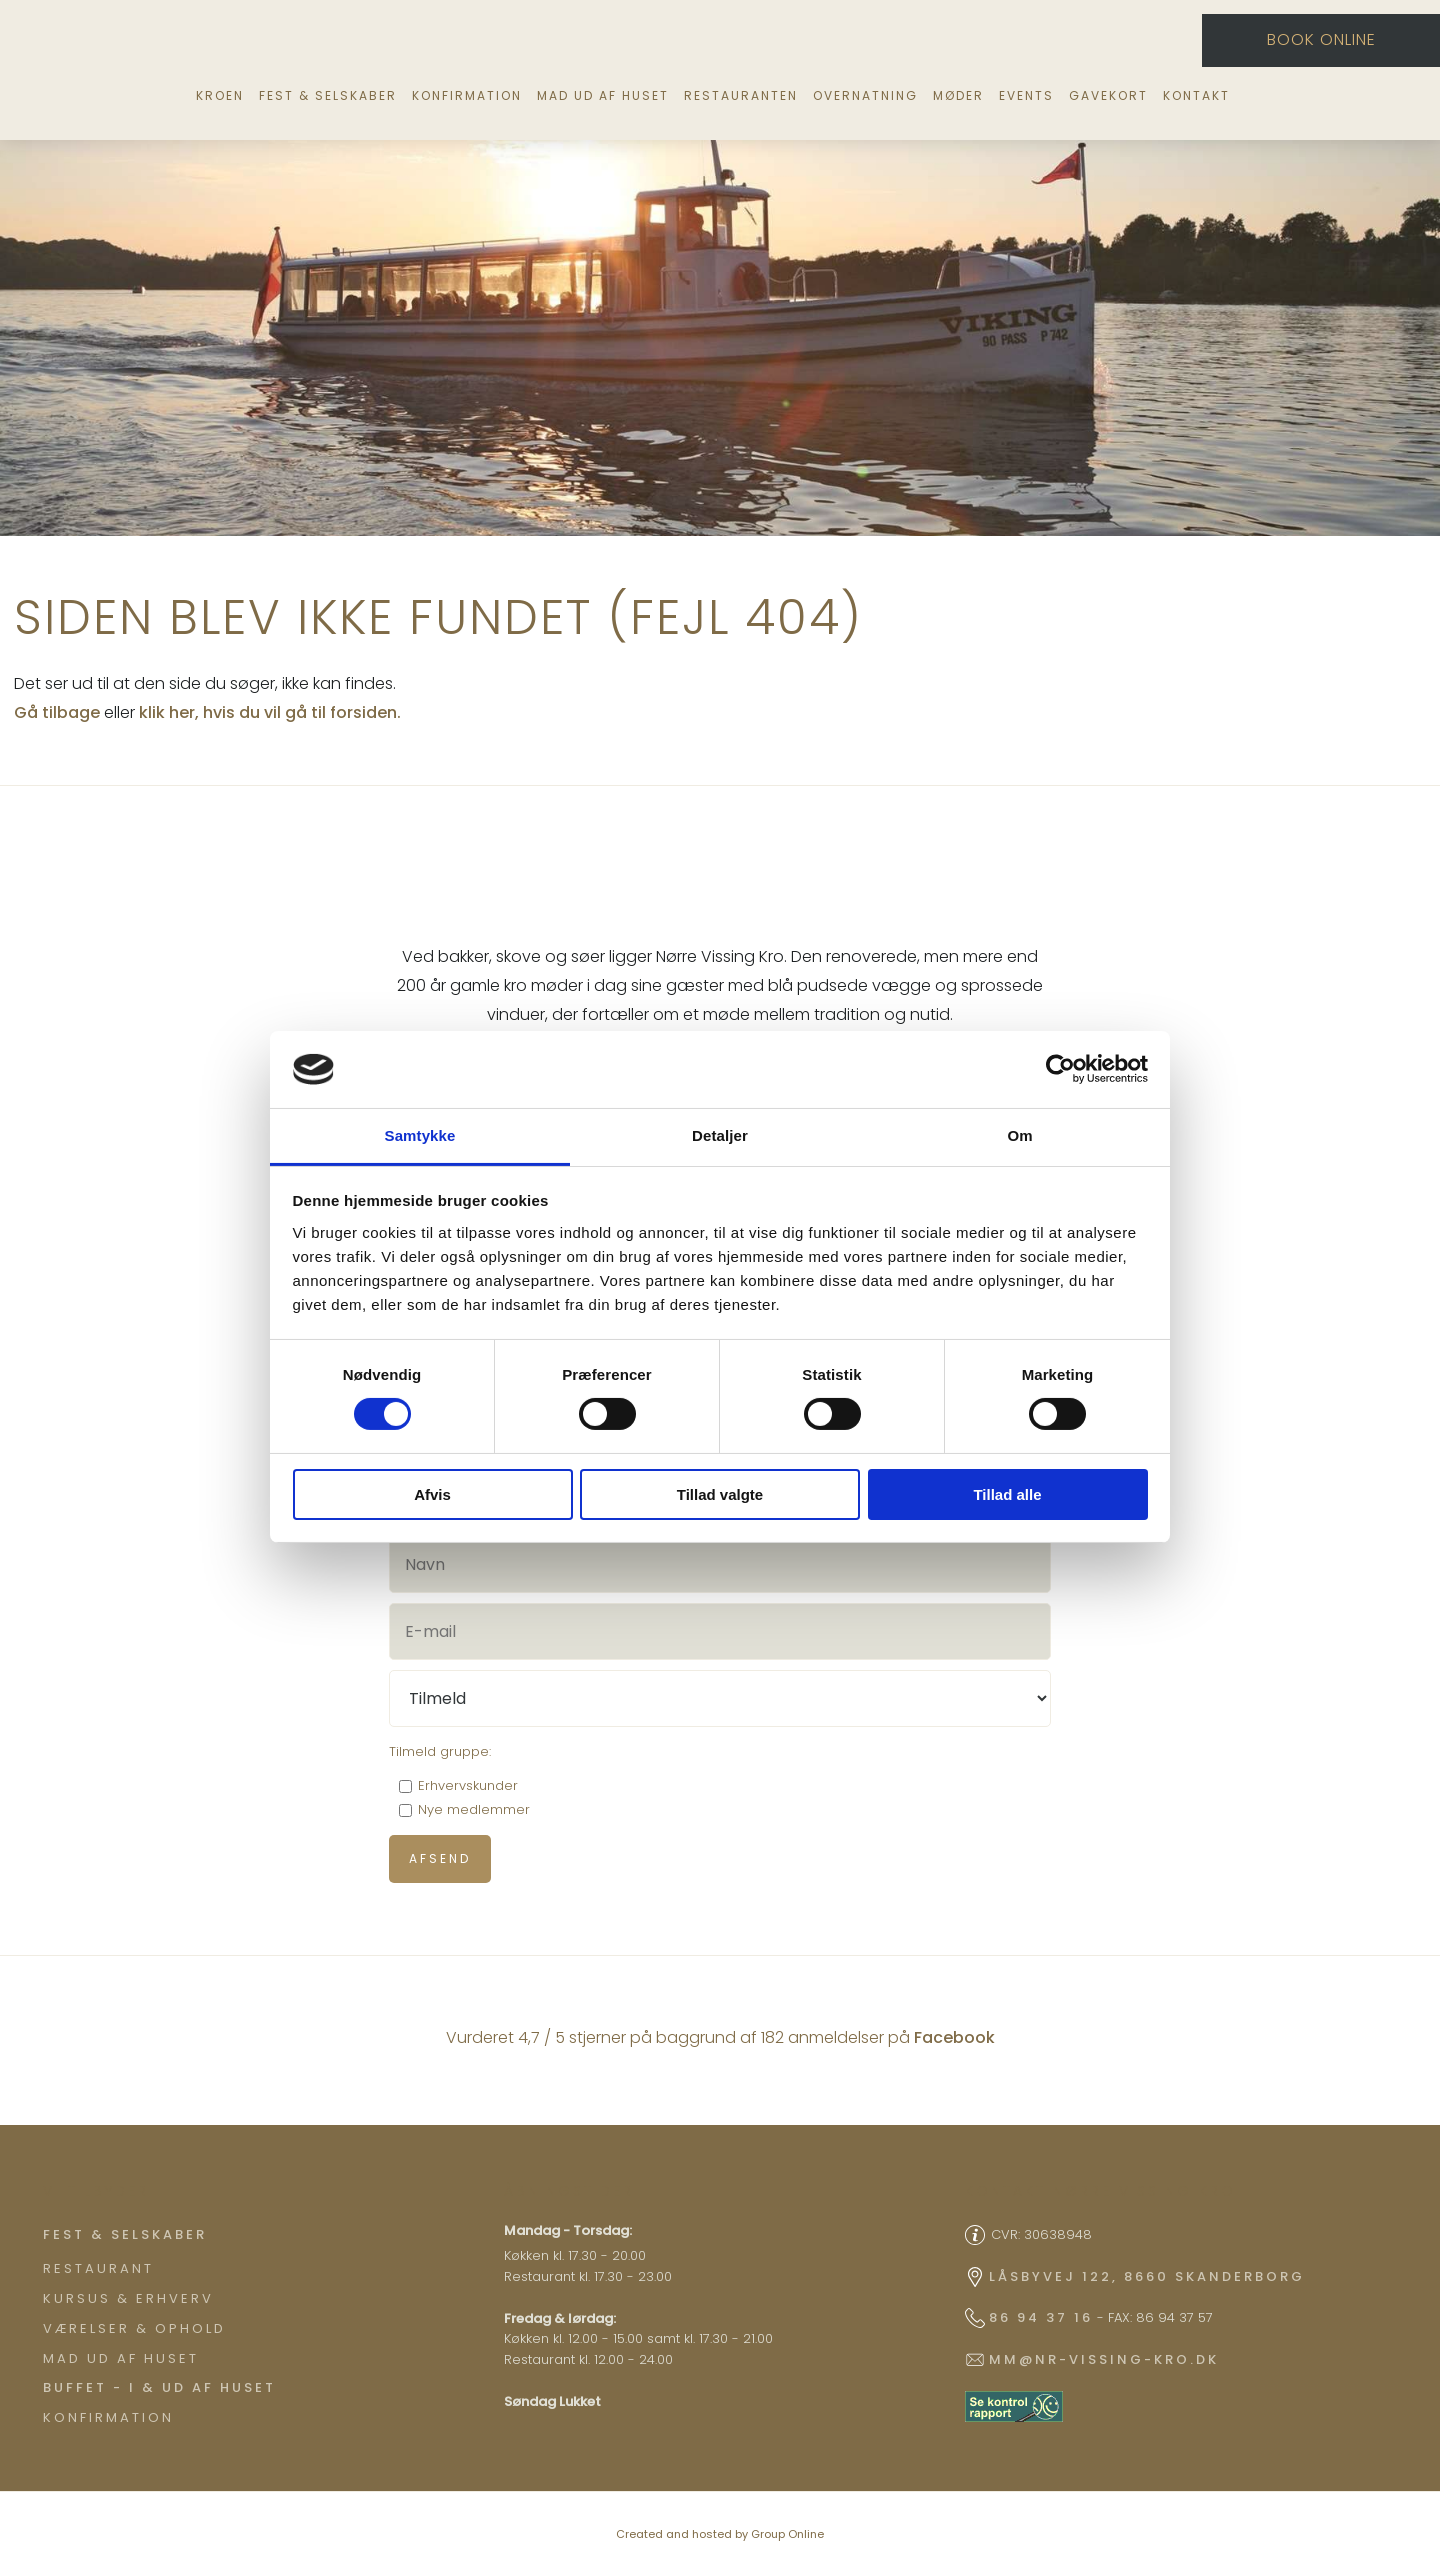 The image size is (1440, 2574). Describe the element at coordinates (1108, 95) in the screenshot. I see `Gavekort` at that location.